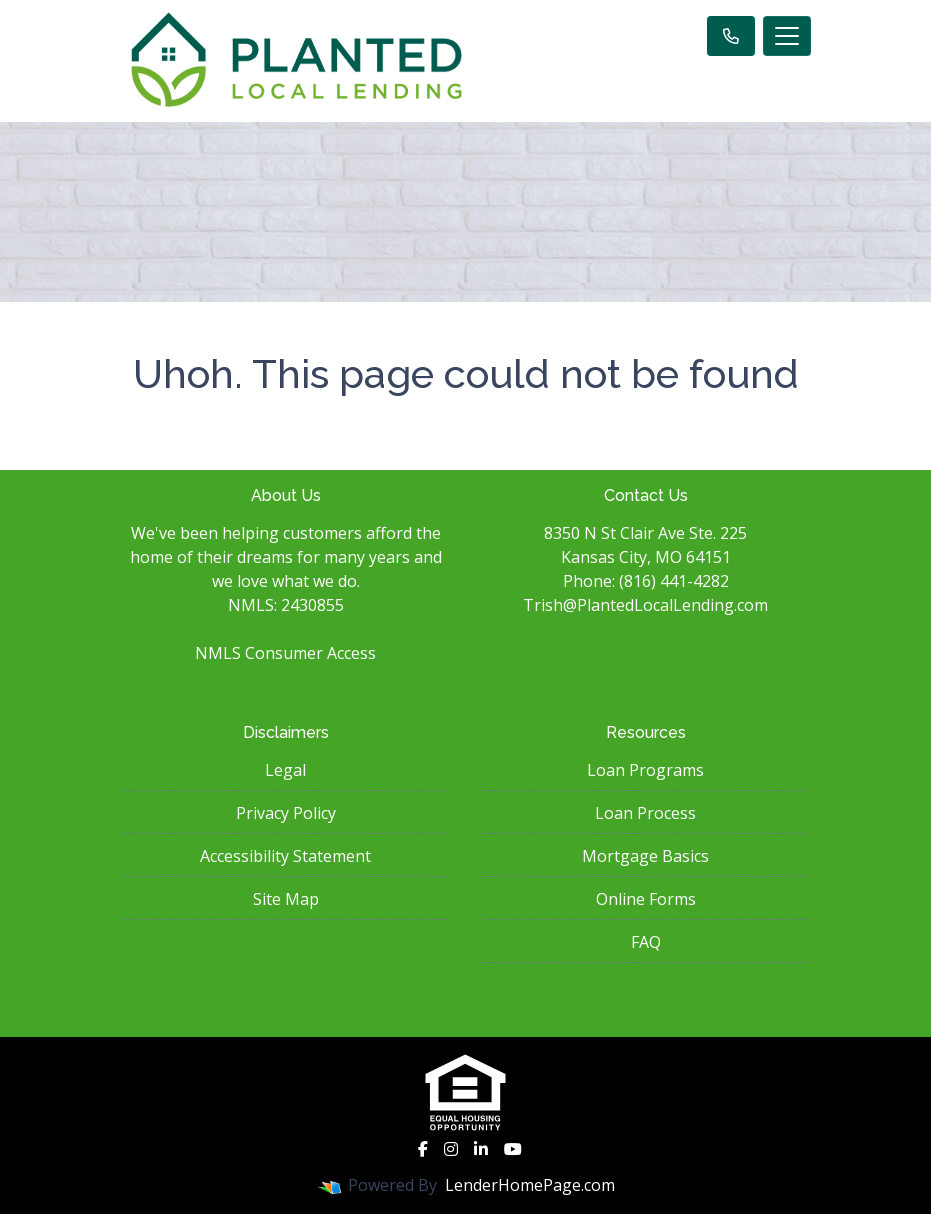  What do you see at coordinates (530, 1185) in the screenshot?
I see `LenderHomePage.com` at bounding box center [530, 1185].